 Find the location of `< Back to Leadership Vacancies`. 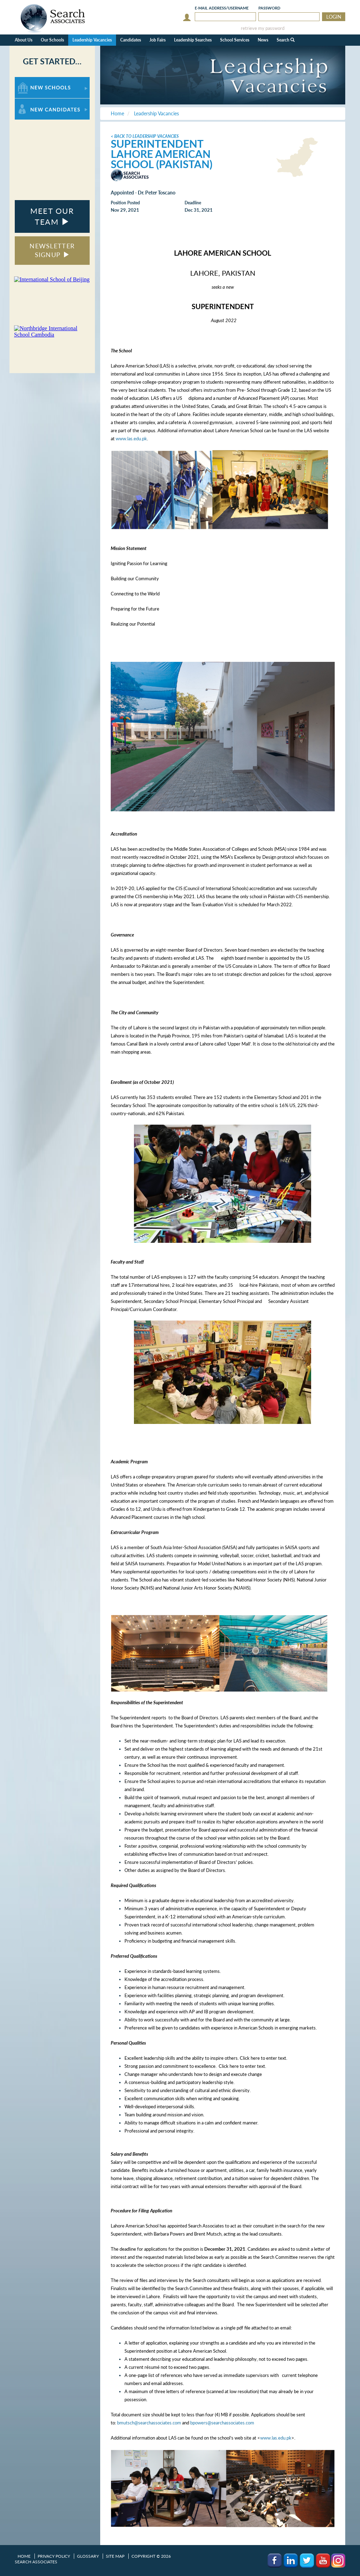

< Back to Leadership Vacancies is located at coordinates (145, 136).